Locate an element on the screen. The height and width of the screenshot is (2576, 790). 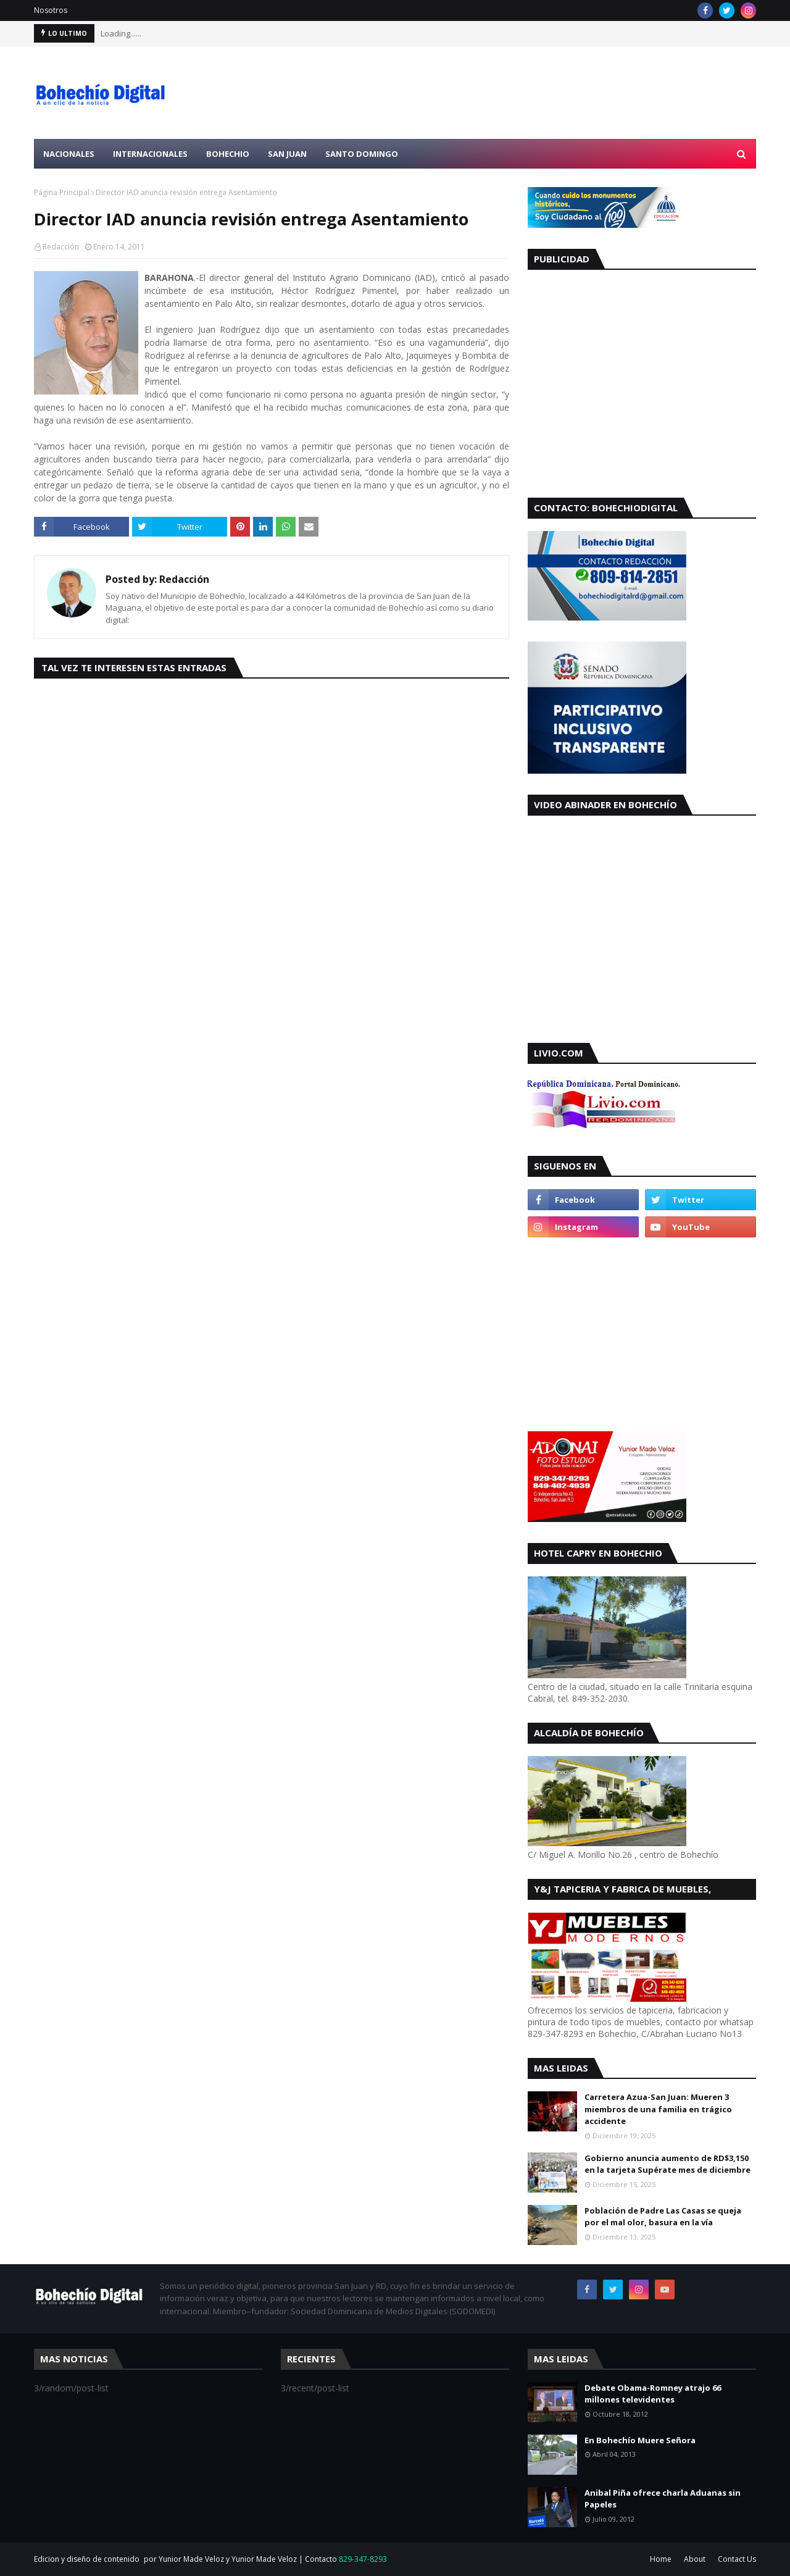
Internacionales [menuitem] is located at coordinates (150, 153).